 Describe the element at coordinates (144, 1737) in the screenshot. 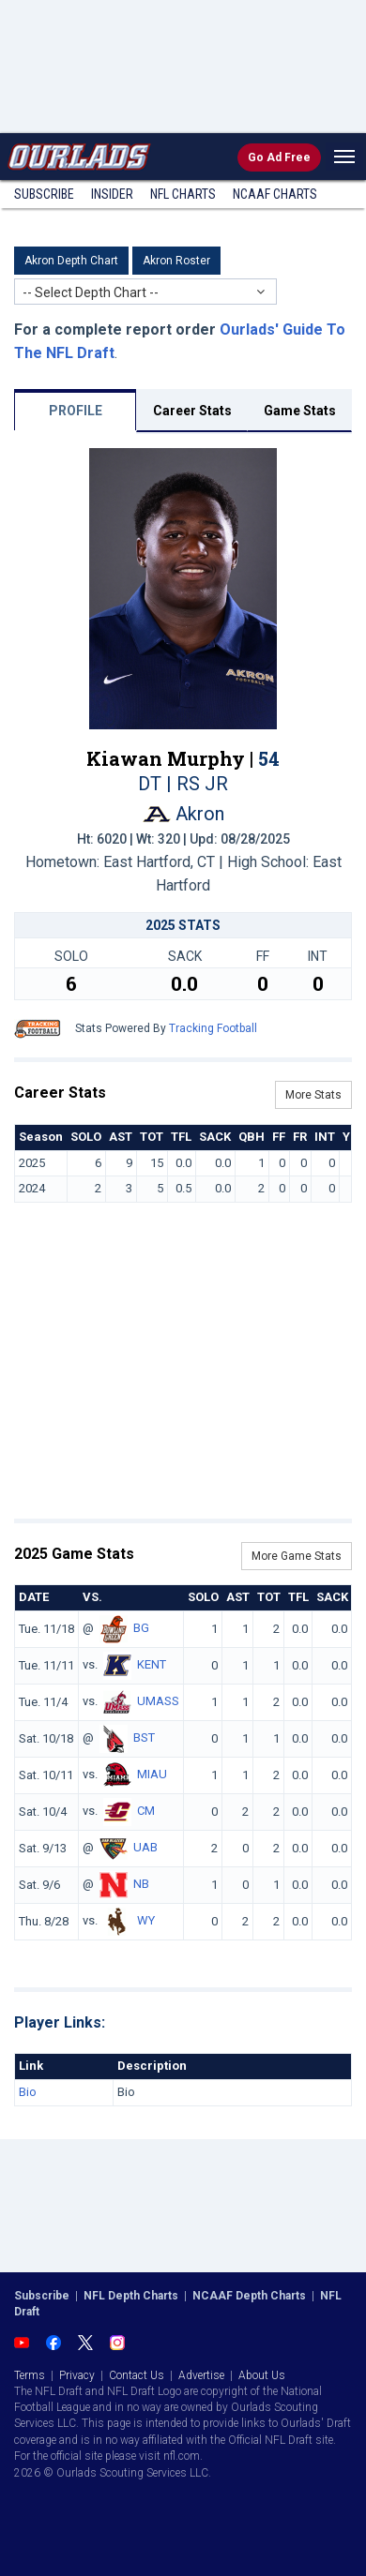

I see `BST` at that location.